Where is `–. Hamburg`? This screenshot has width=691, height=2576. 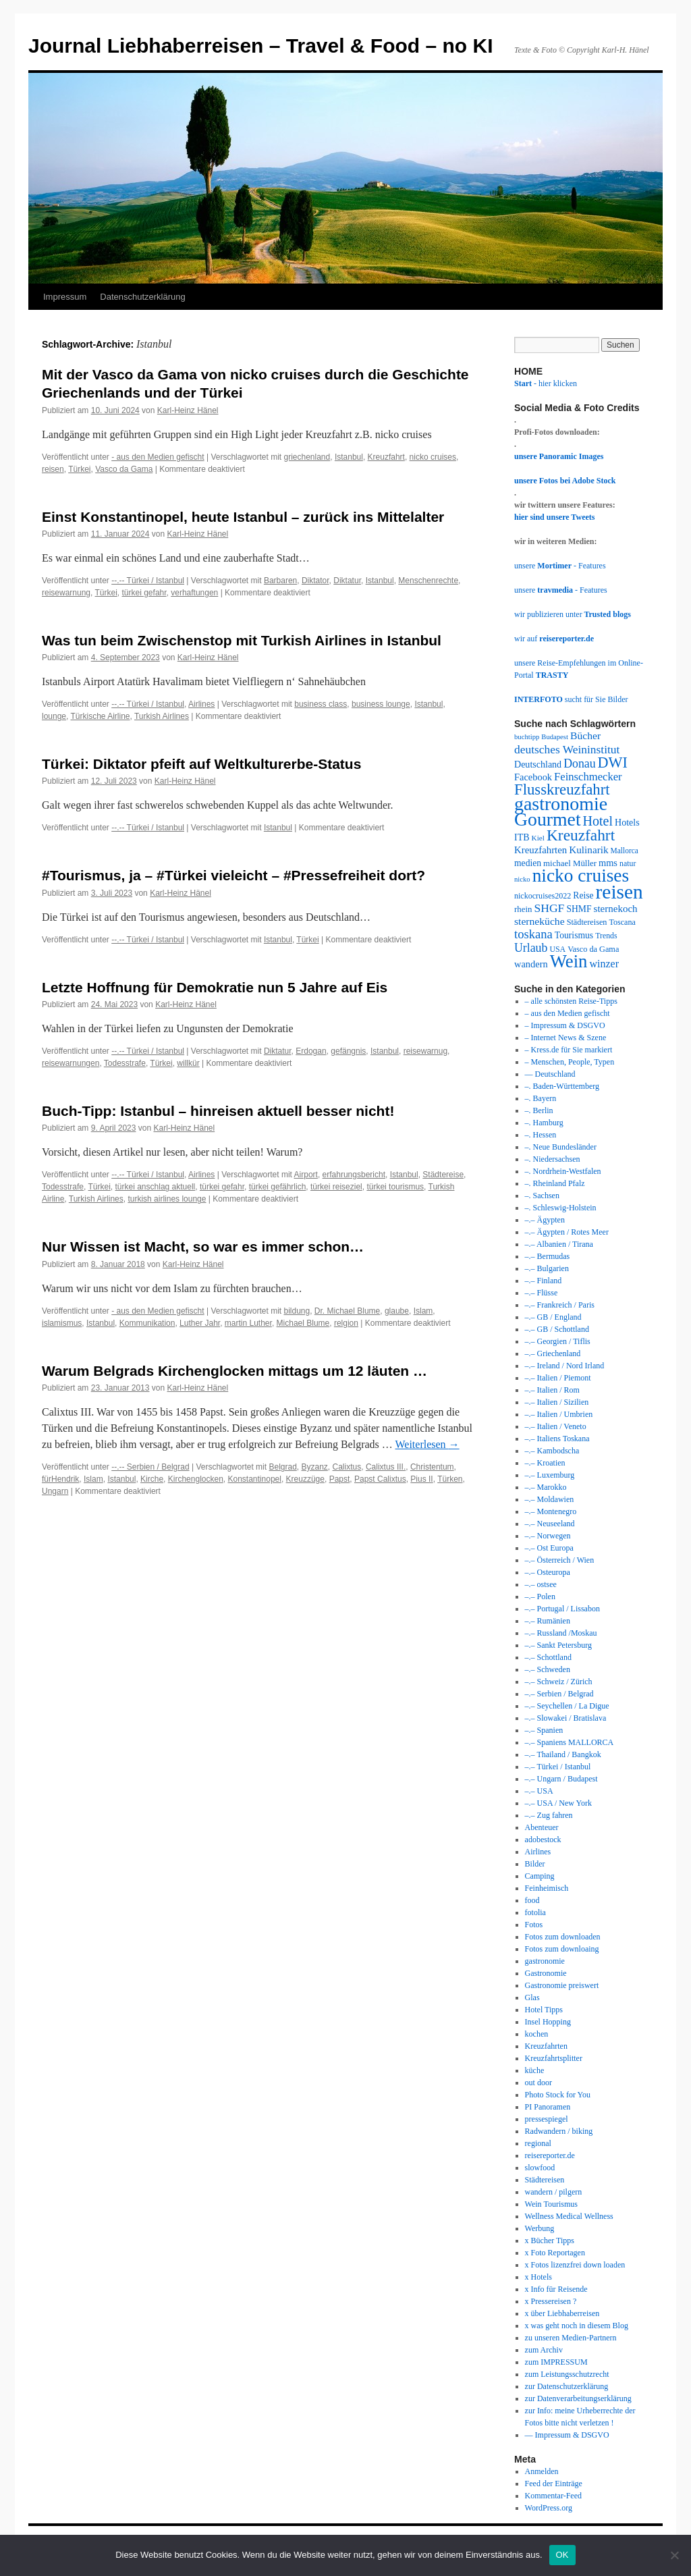 –. Hamburg is located at coordinates (544, 1122).